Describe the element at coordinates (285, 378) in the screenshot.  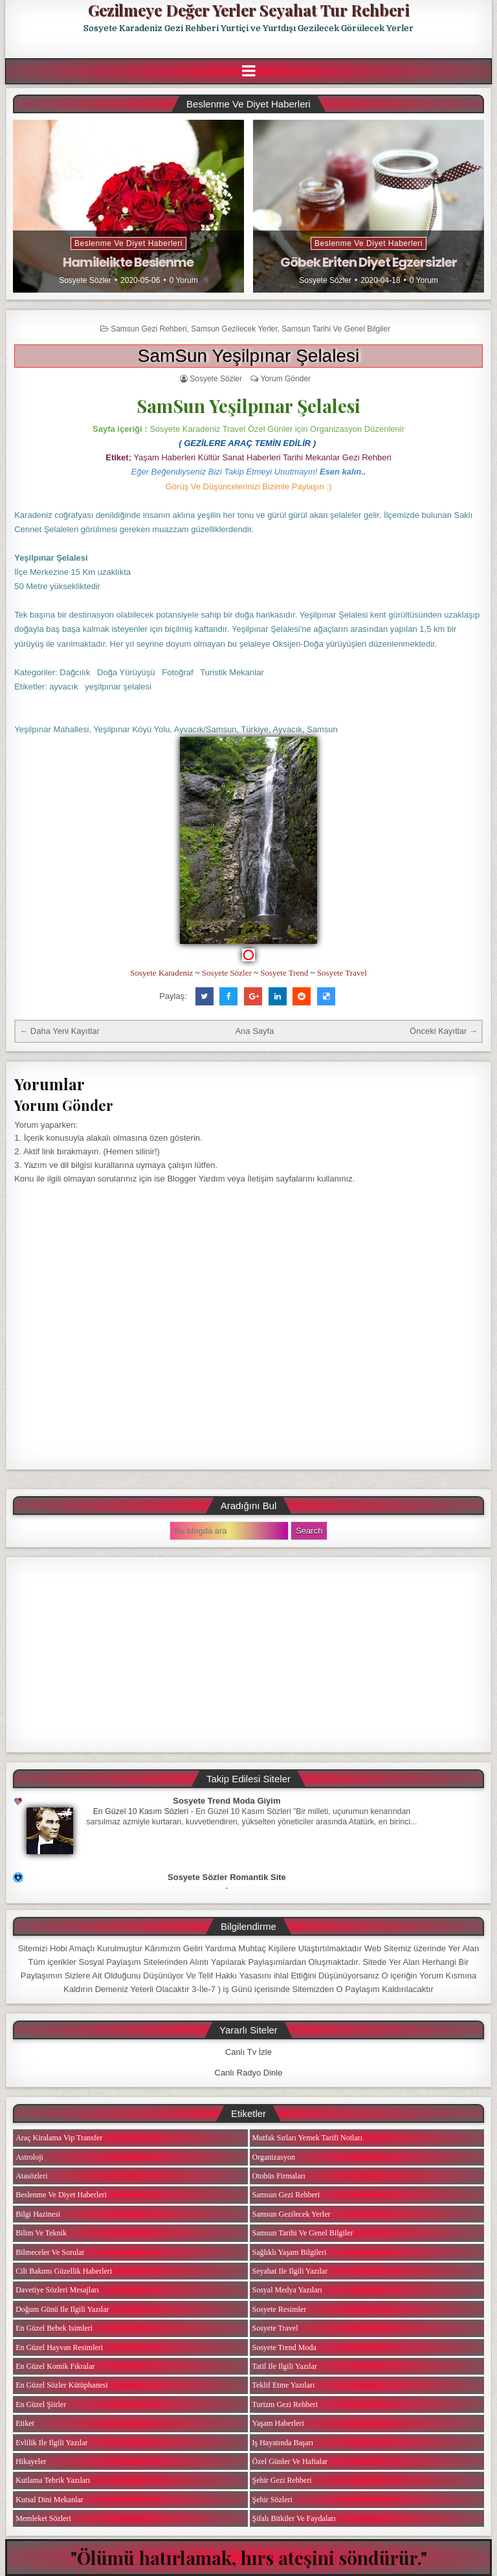
I see `Yorum Gönder` at that location.